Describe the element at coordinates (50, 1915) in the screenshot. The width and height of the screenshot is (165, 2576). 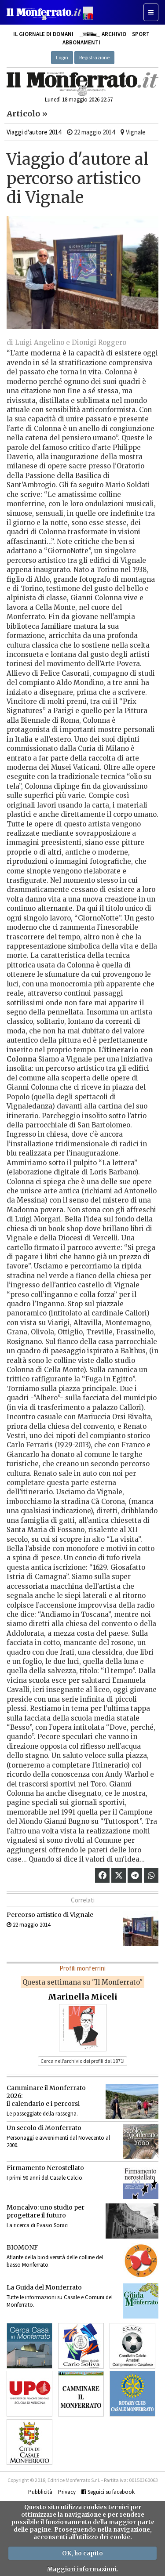
I see `Percorso artistico di Vignale` at that location.